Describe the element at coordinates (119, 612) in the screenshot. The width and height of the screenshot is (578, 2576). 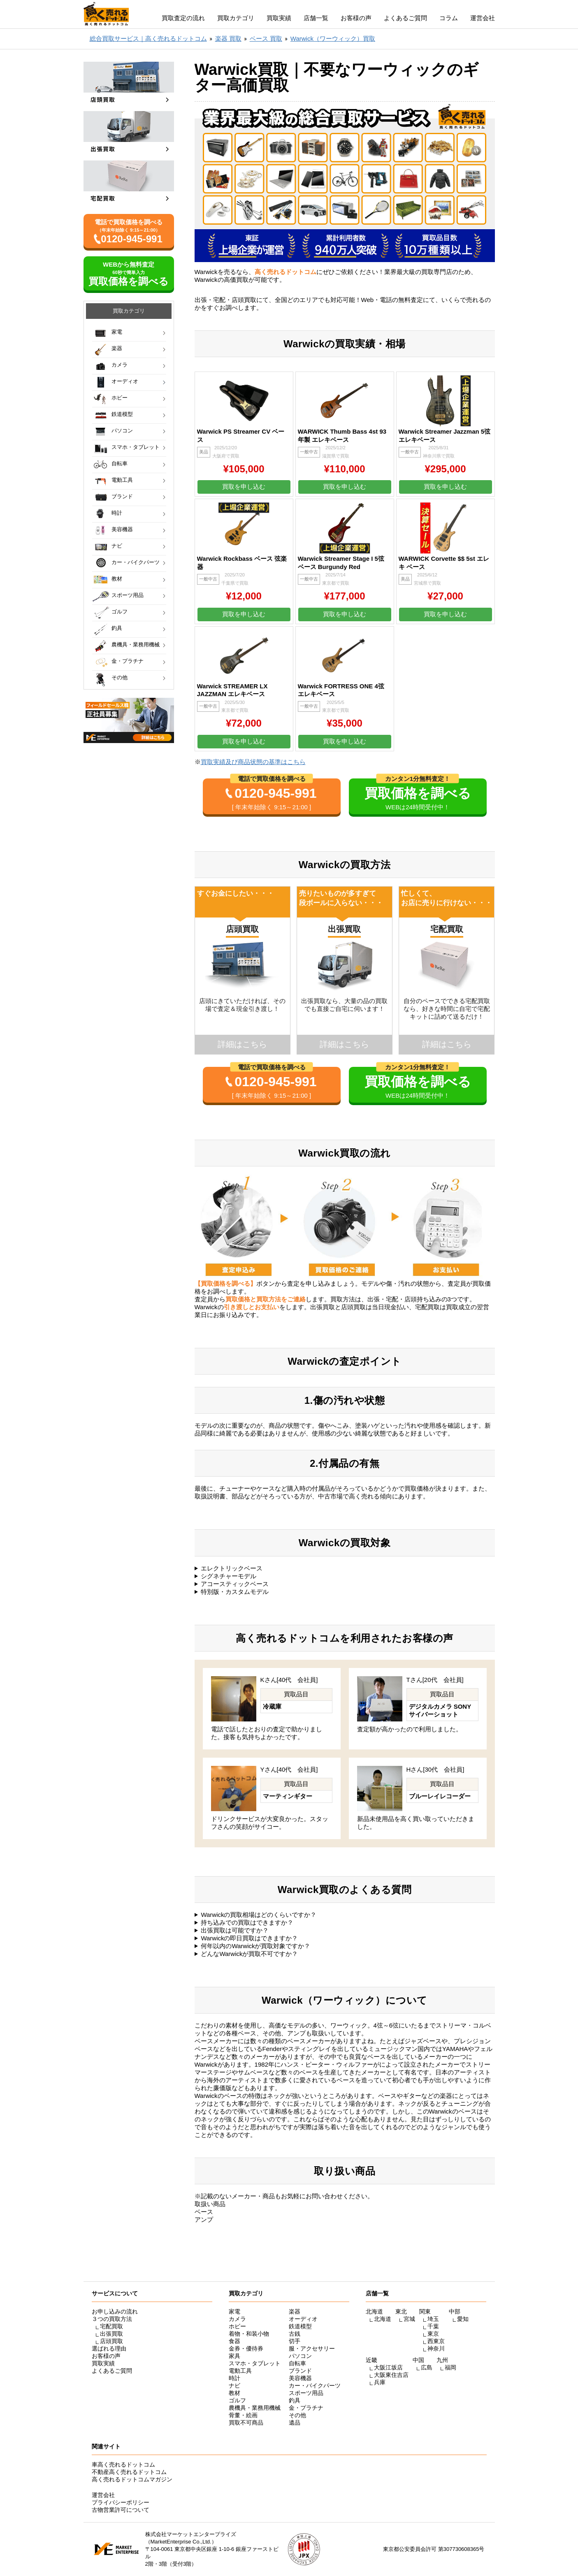
I see `ゴルフ` at that location.